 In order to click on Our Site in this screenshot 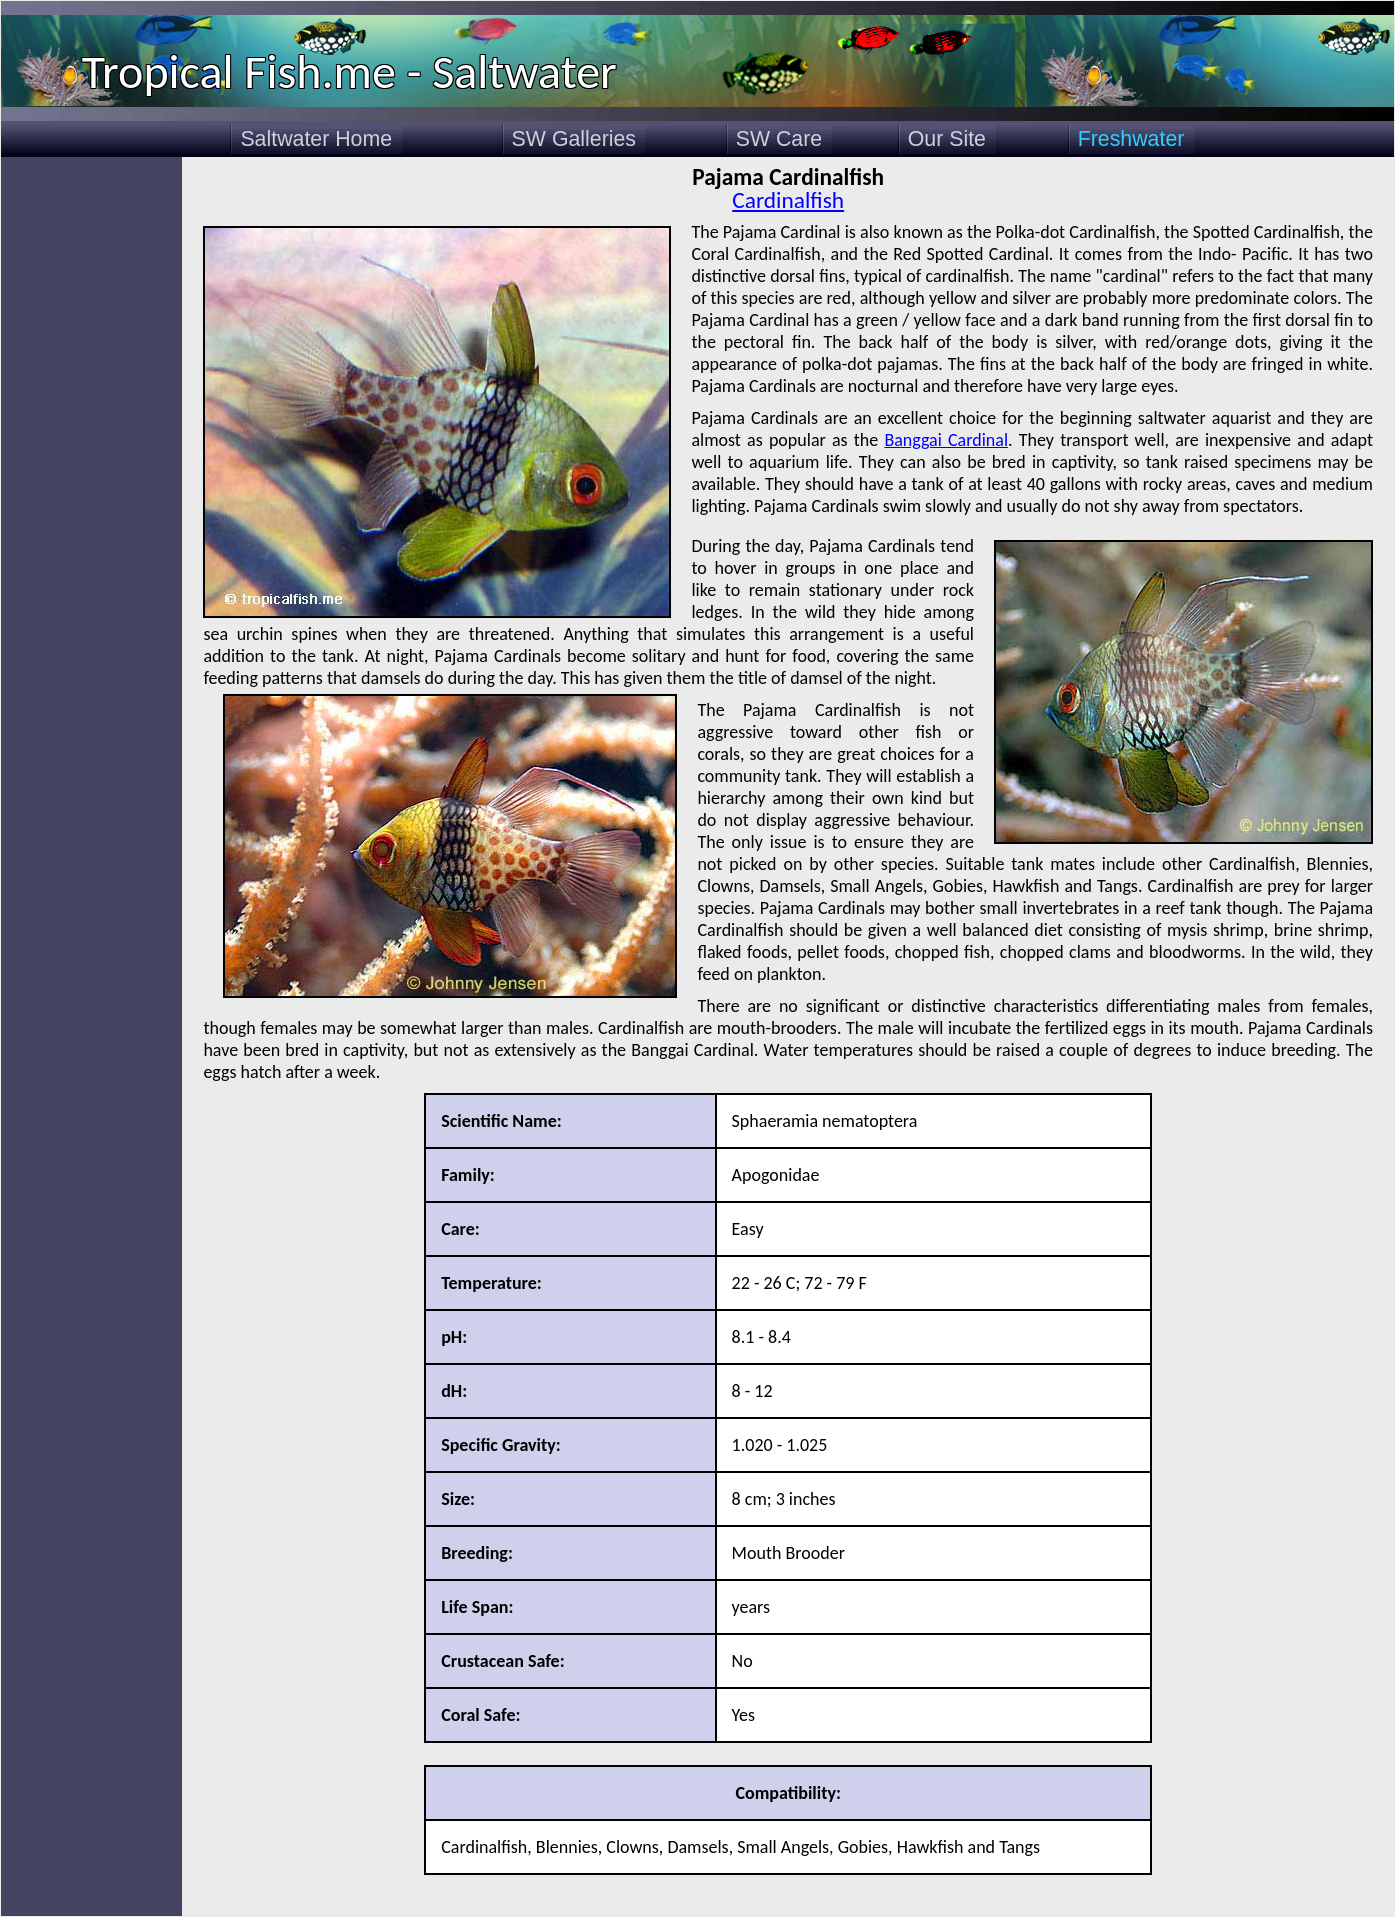, I will do `click(947, 139)`.